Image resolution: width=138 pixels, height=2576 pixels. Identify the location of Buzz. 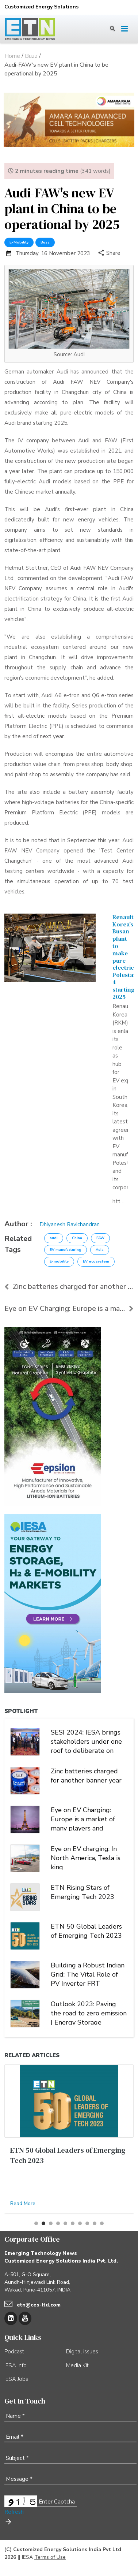
(45, 242).